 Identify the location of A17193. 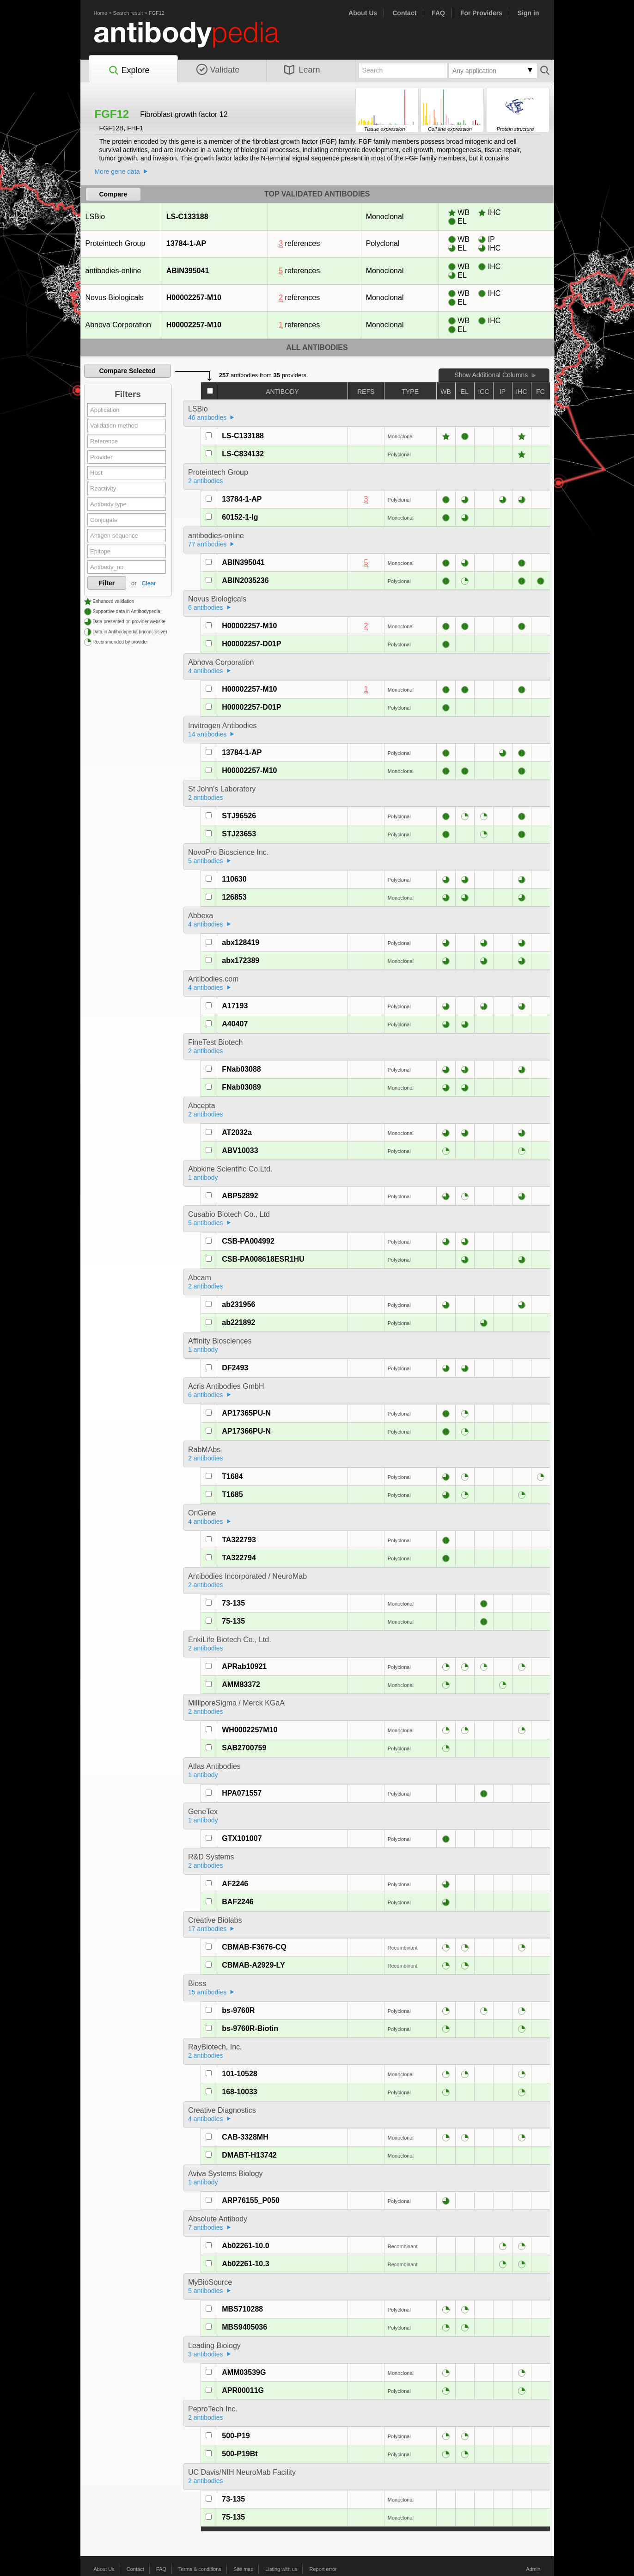
(235, 1006).